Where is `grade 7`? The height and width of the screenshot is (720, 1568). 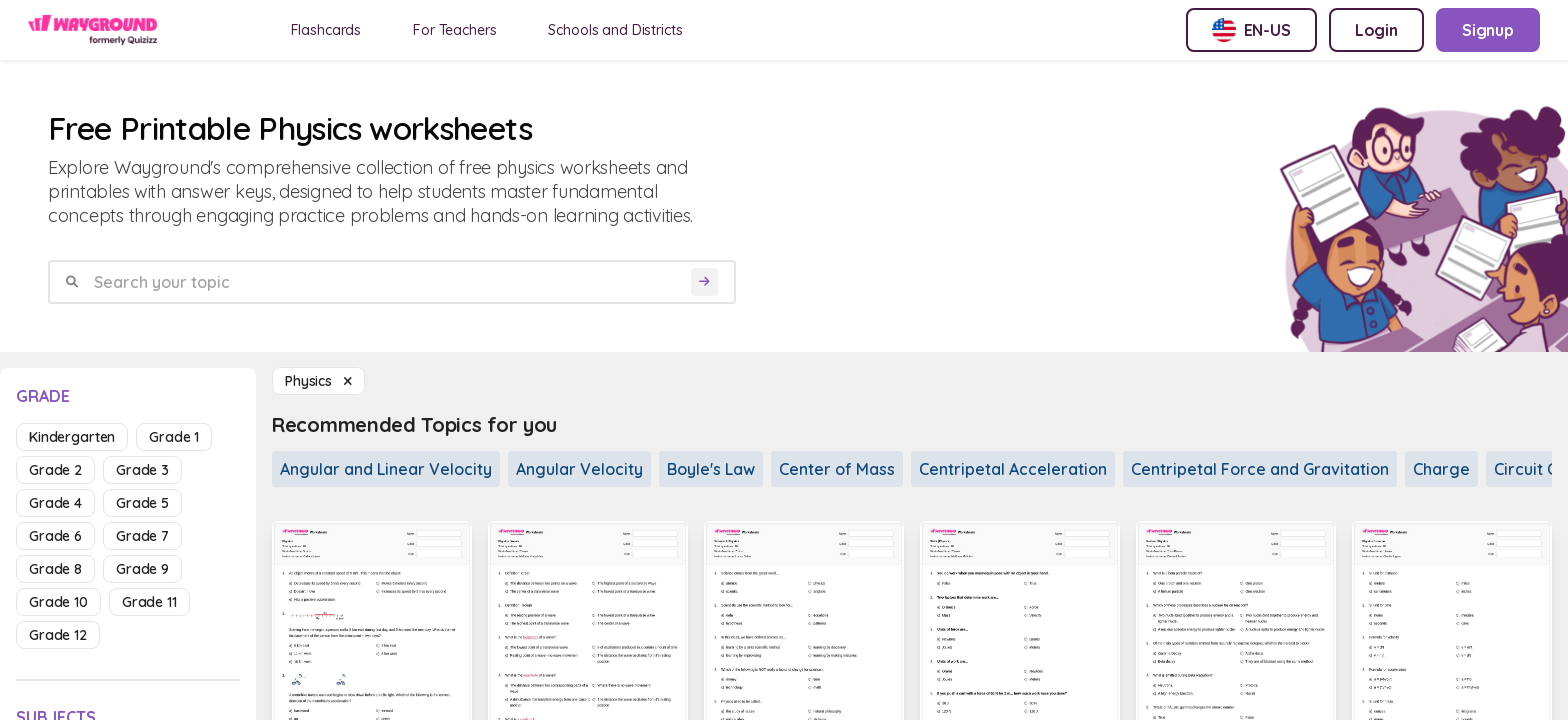 grade 7 is located at coordinates (142, 536).